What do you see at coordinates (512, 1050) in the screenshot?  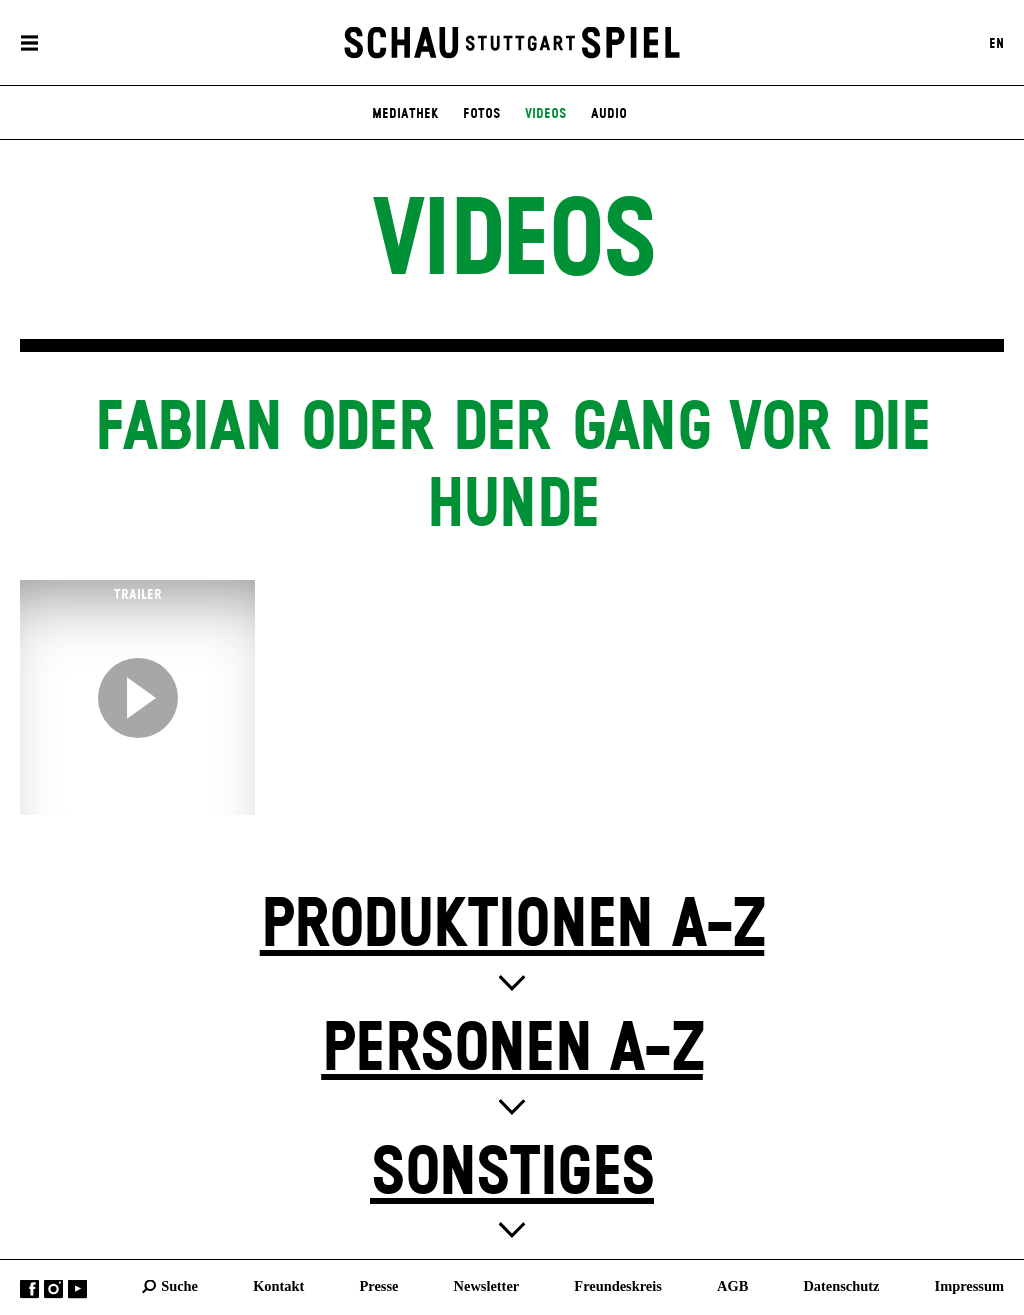 I see `Personen A-Z` at bounding box center [512, 1050].